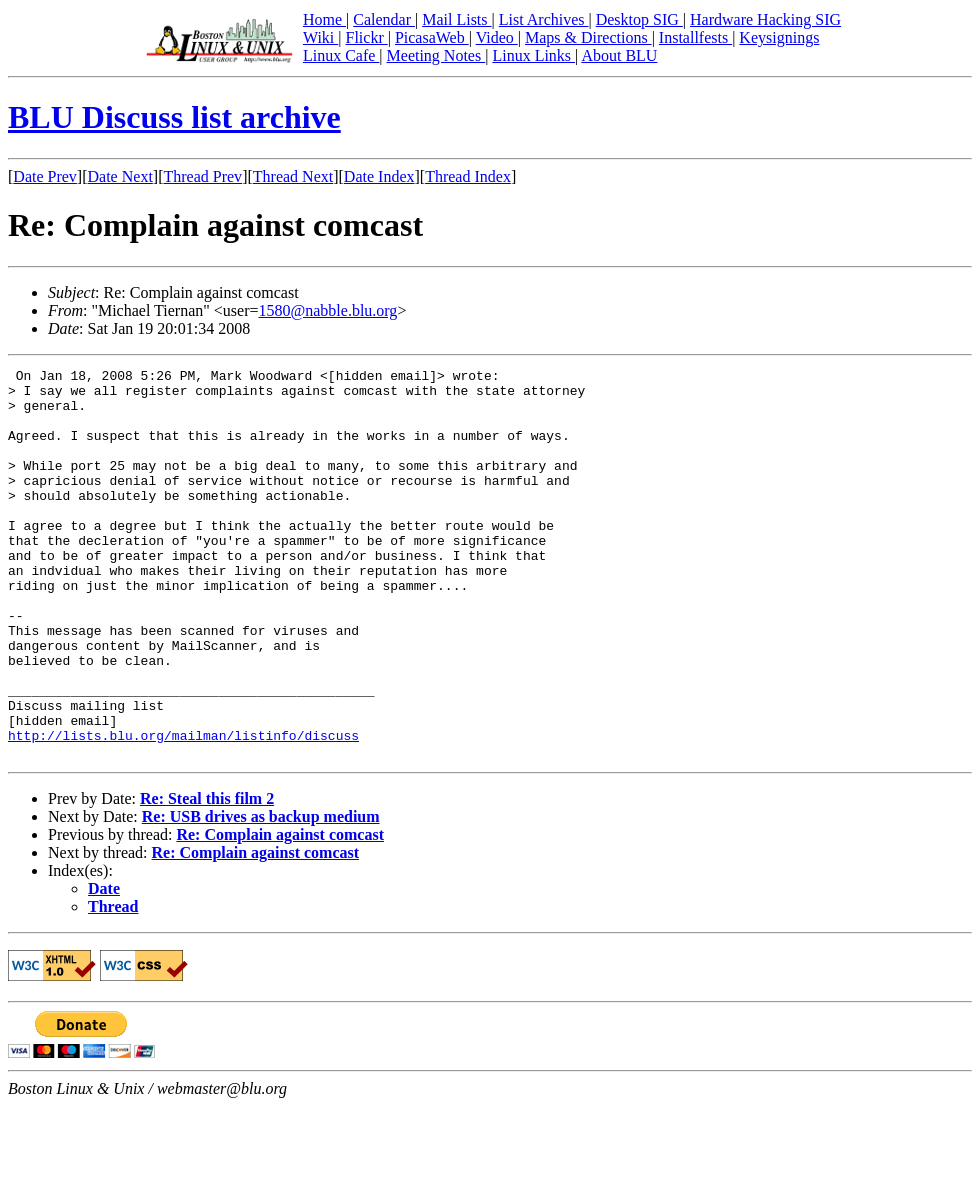  I want to click on Keysignings, so click(779, 37).